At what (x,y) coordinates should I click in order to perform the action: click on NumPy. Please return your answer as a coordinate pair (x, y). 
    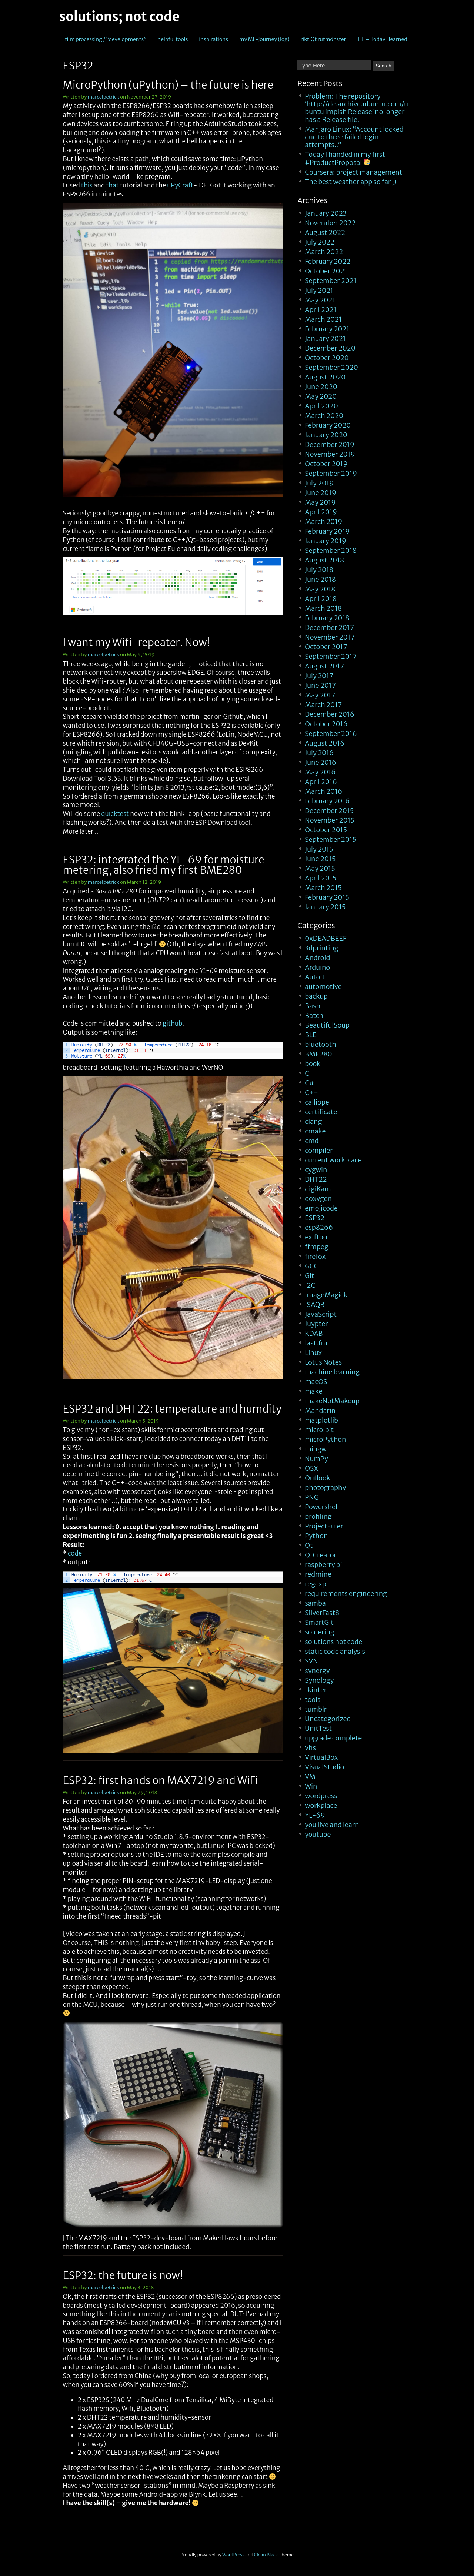
    Looking at the image, I should click on (316, 1458).